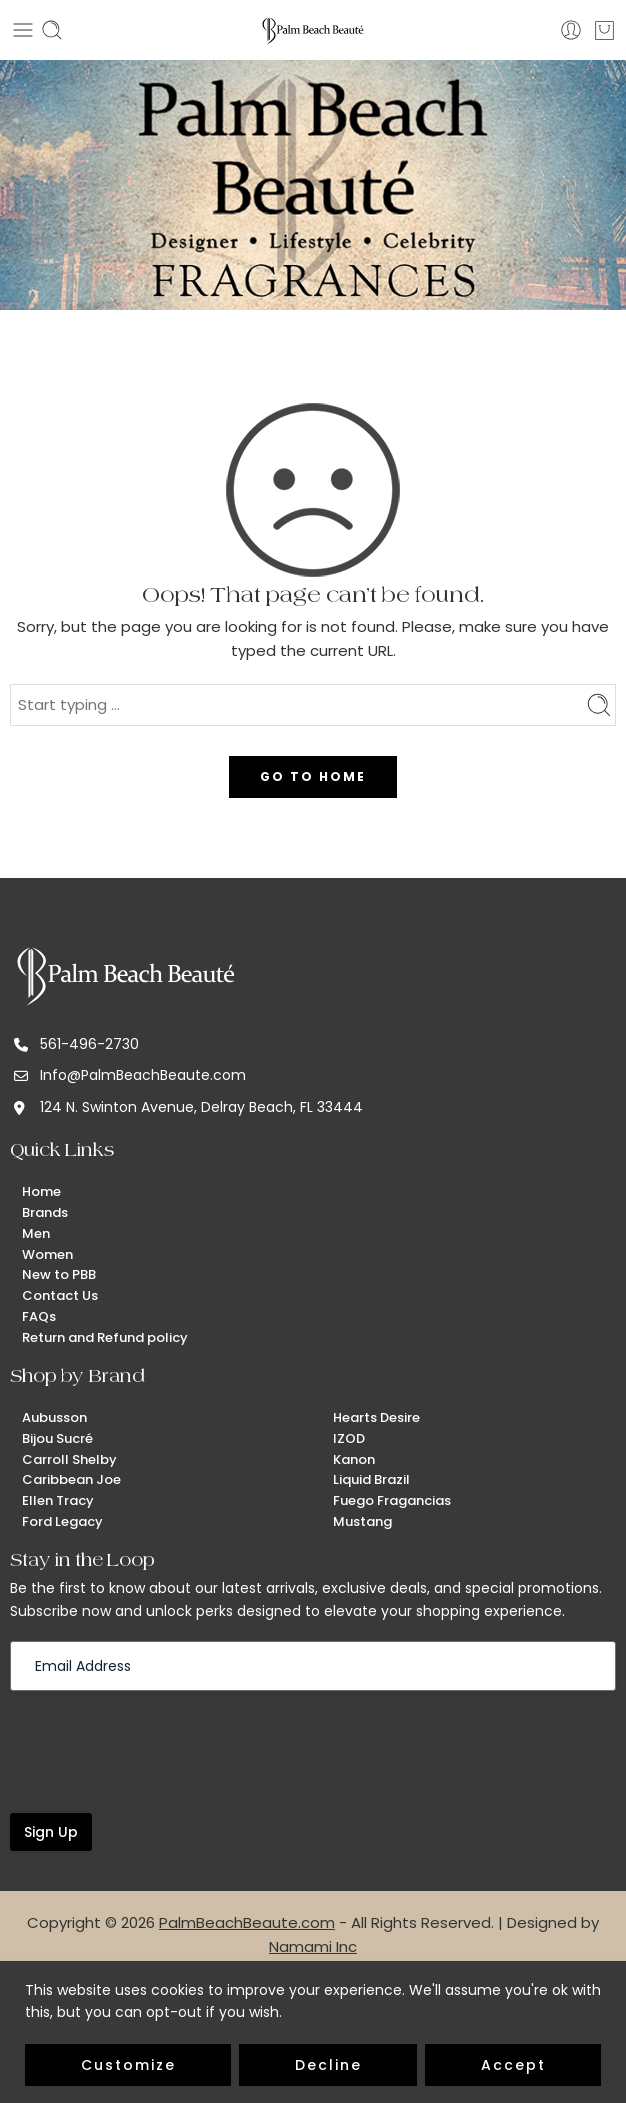 Image resolution: width=626 pixels, height=2103 pixels. Describe the element at coordinates (313, 1946) in the screenshot. I see `Namami Inc` at that location.